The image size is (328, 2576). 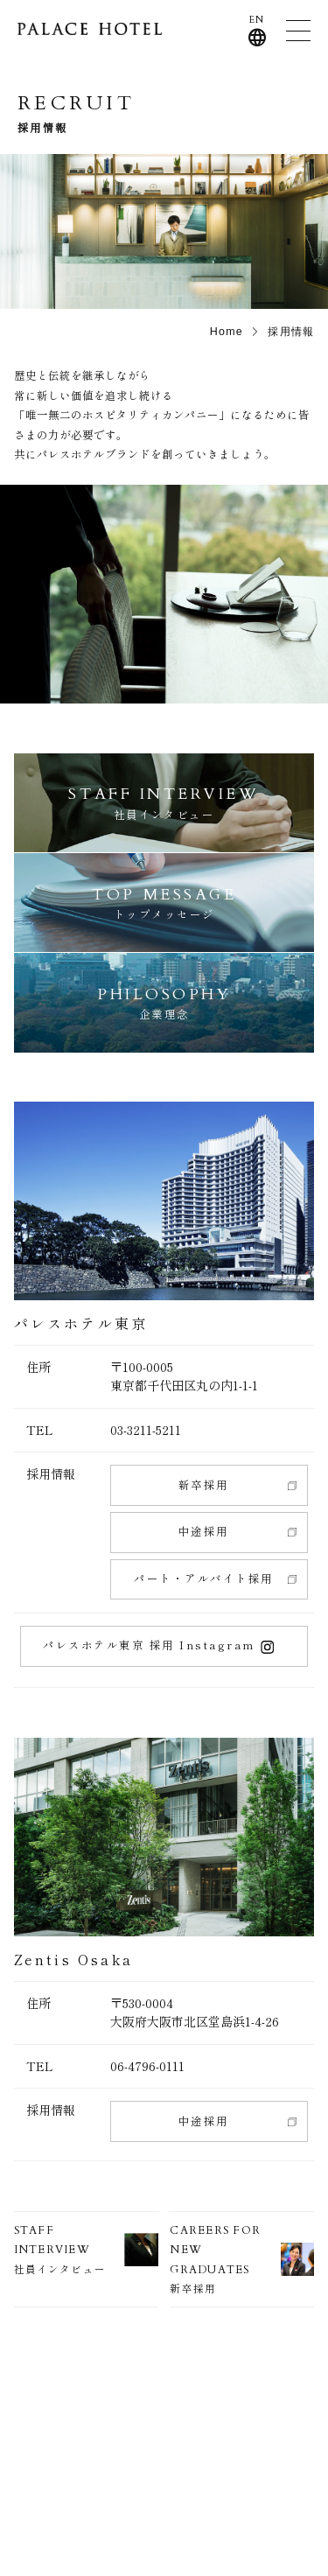 I want to click on パレスホテル東京 採用 Instagram, so click(x=158, y=1645).